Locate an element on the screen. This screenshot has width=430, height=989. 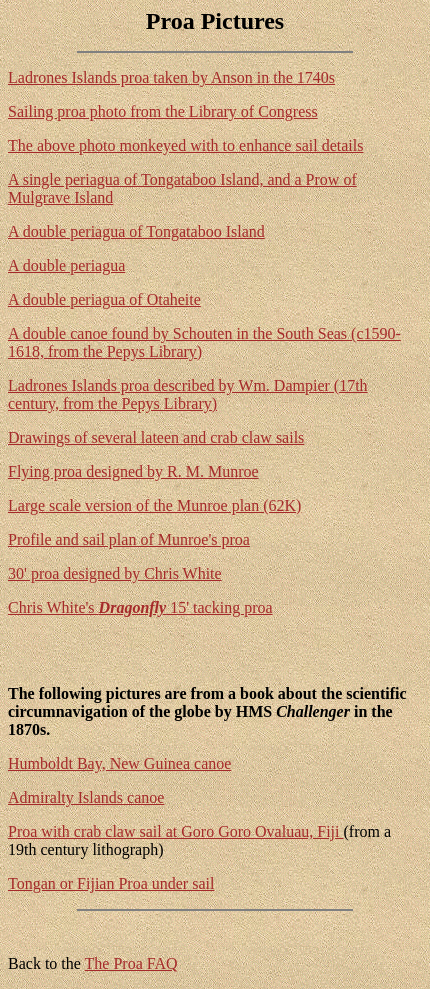
A double periagua of Tongataboo Island is located at coordinates (136, 231).